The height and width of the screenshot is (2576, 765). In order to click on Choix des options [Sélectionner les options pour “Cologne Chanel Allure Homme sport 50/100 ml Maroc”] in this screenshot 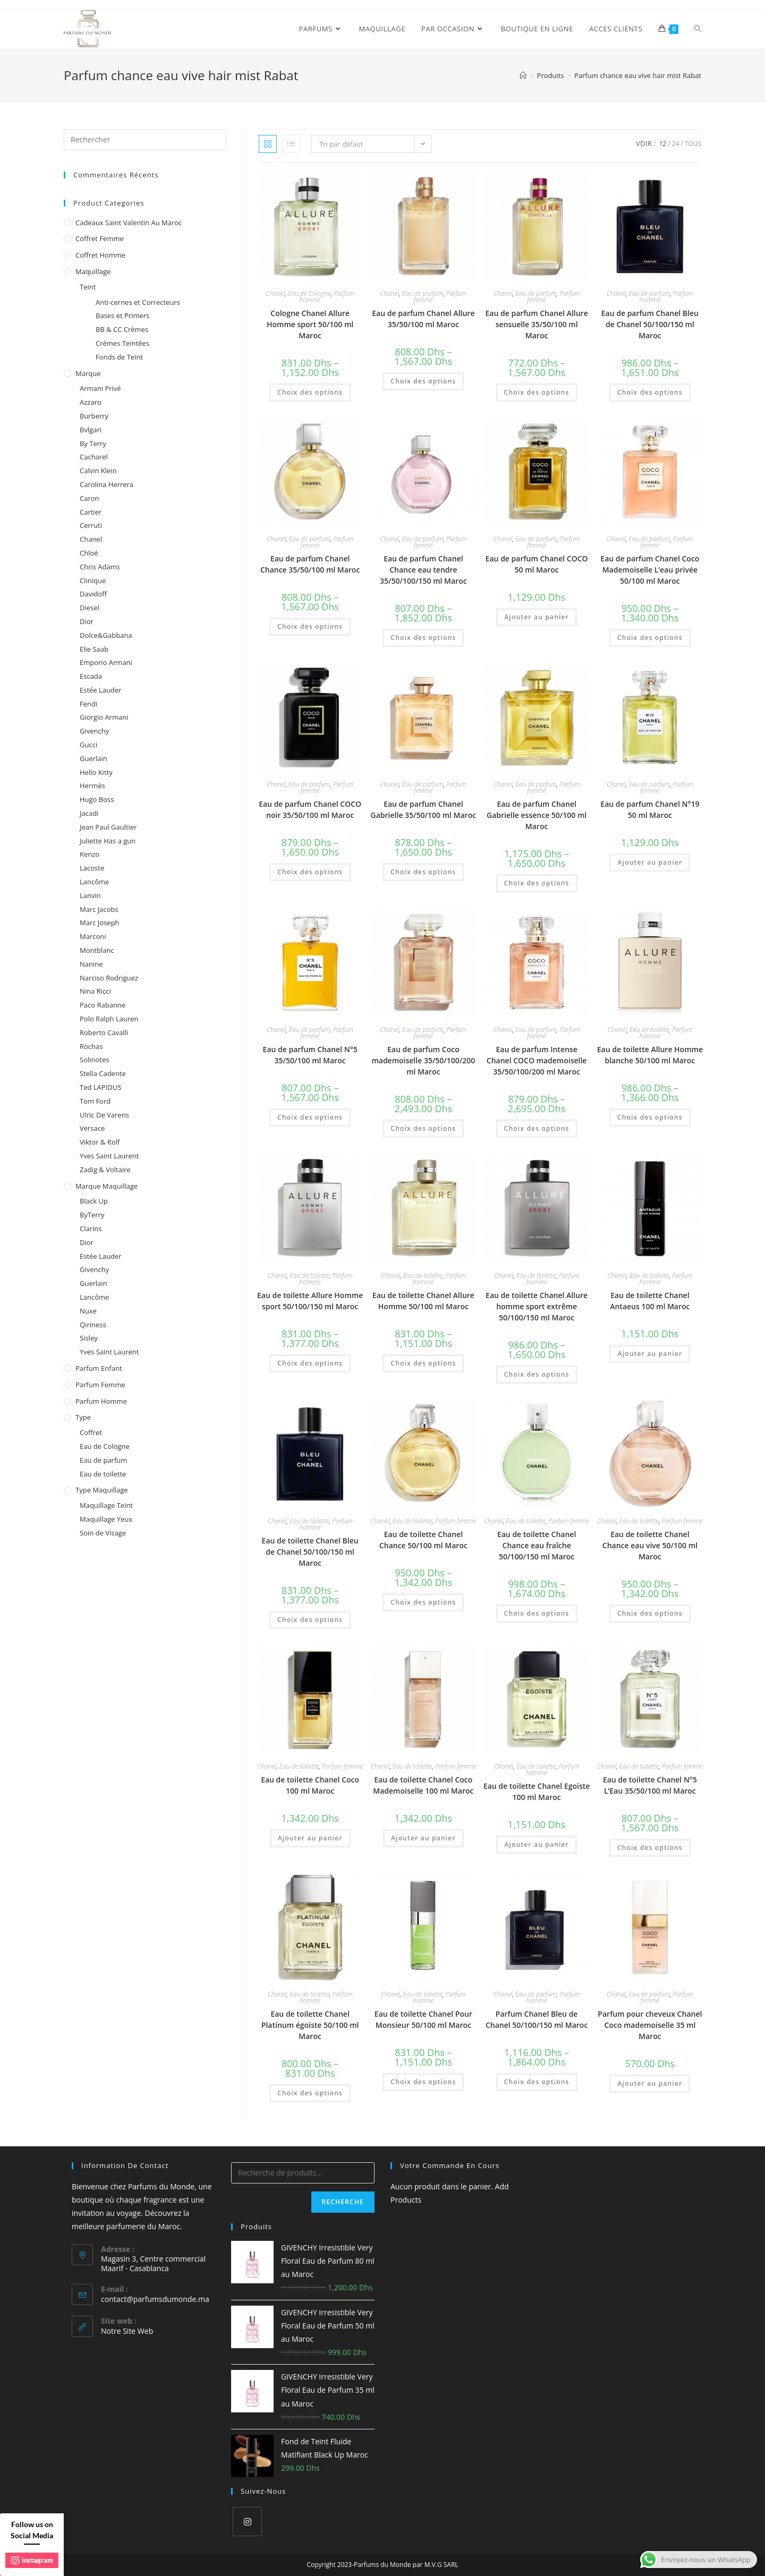, I will do `click(310, 392)`.